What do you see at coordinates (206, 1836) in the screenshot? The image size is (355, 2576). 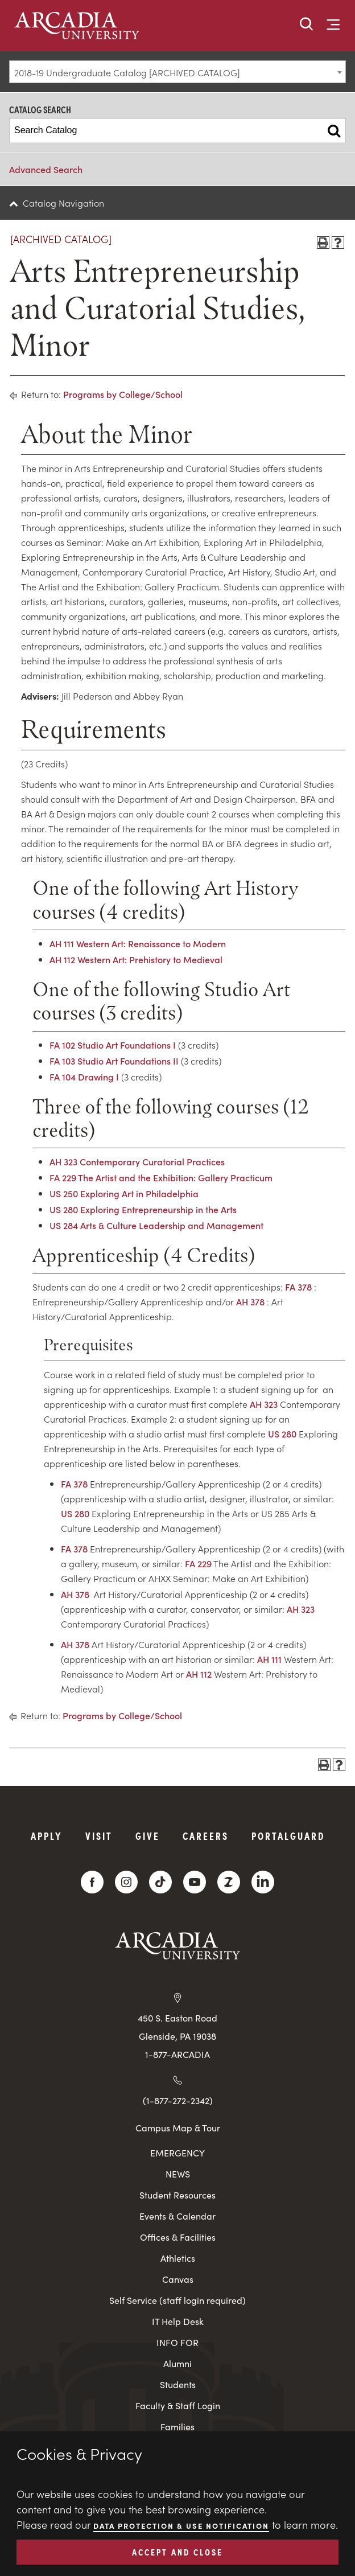 I see `Careers` at bounding box center [206, 1836].